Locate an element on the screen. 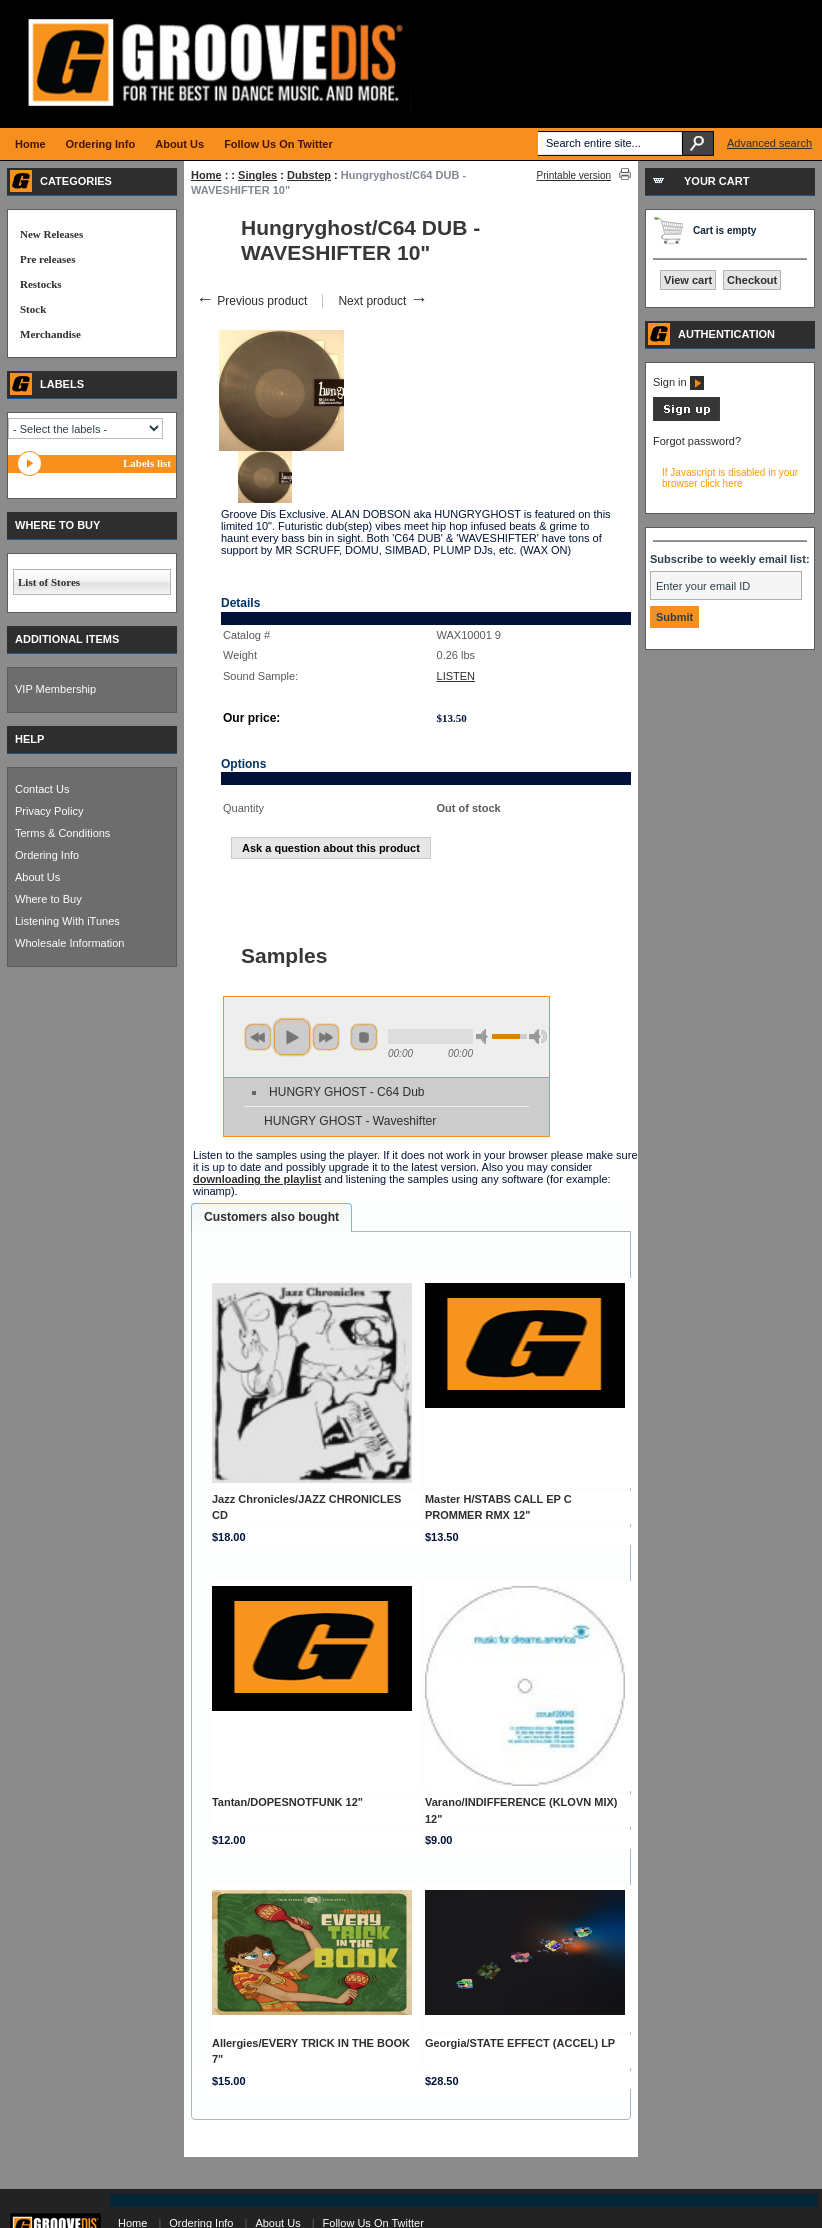 The height and width of the screenshot is (2228, 822). Customers also bought [presentation] is located at coordinates (271, 1217).